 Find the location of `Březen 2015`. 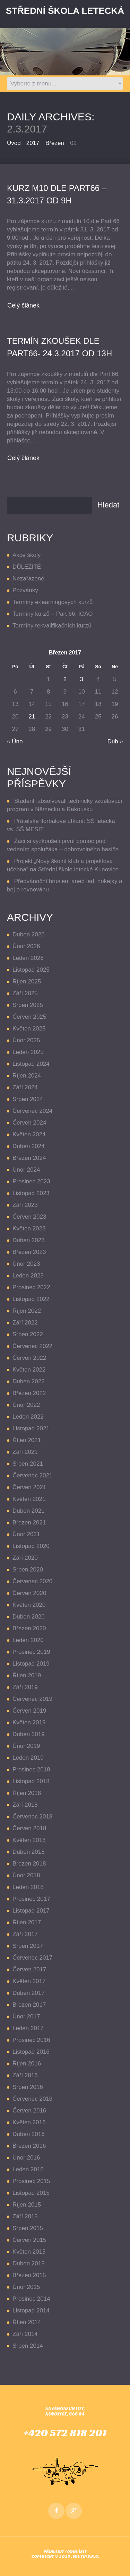

Březen 2015 is located at coordinates (29, 2275).